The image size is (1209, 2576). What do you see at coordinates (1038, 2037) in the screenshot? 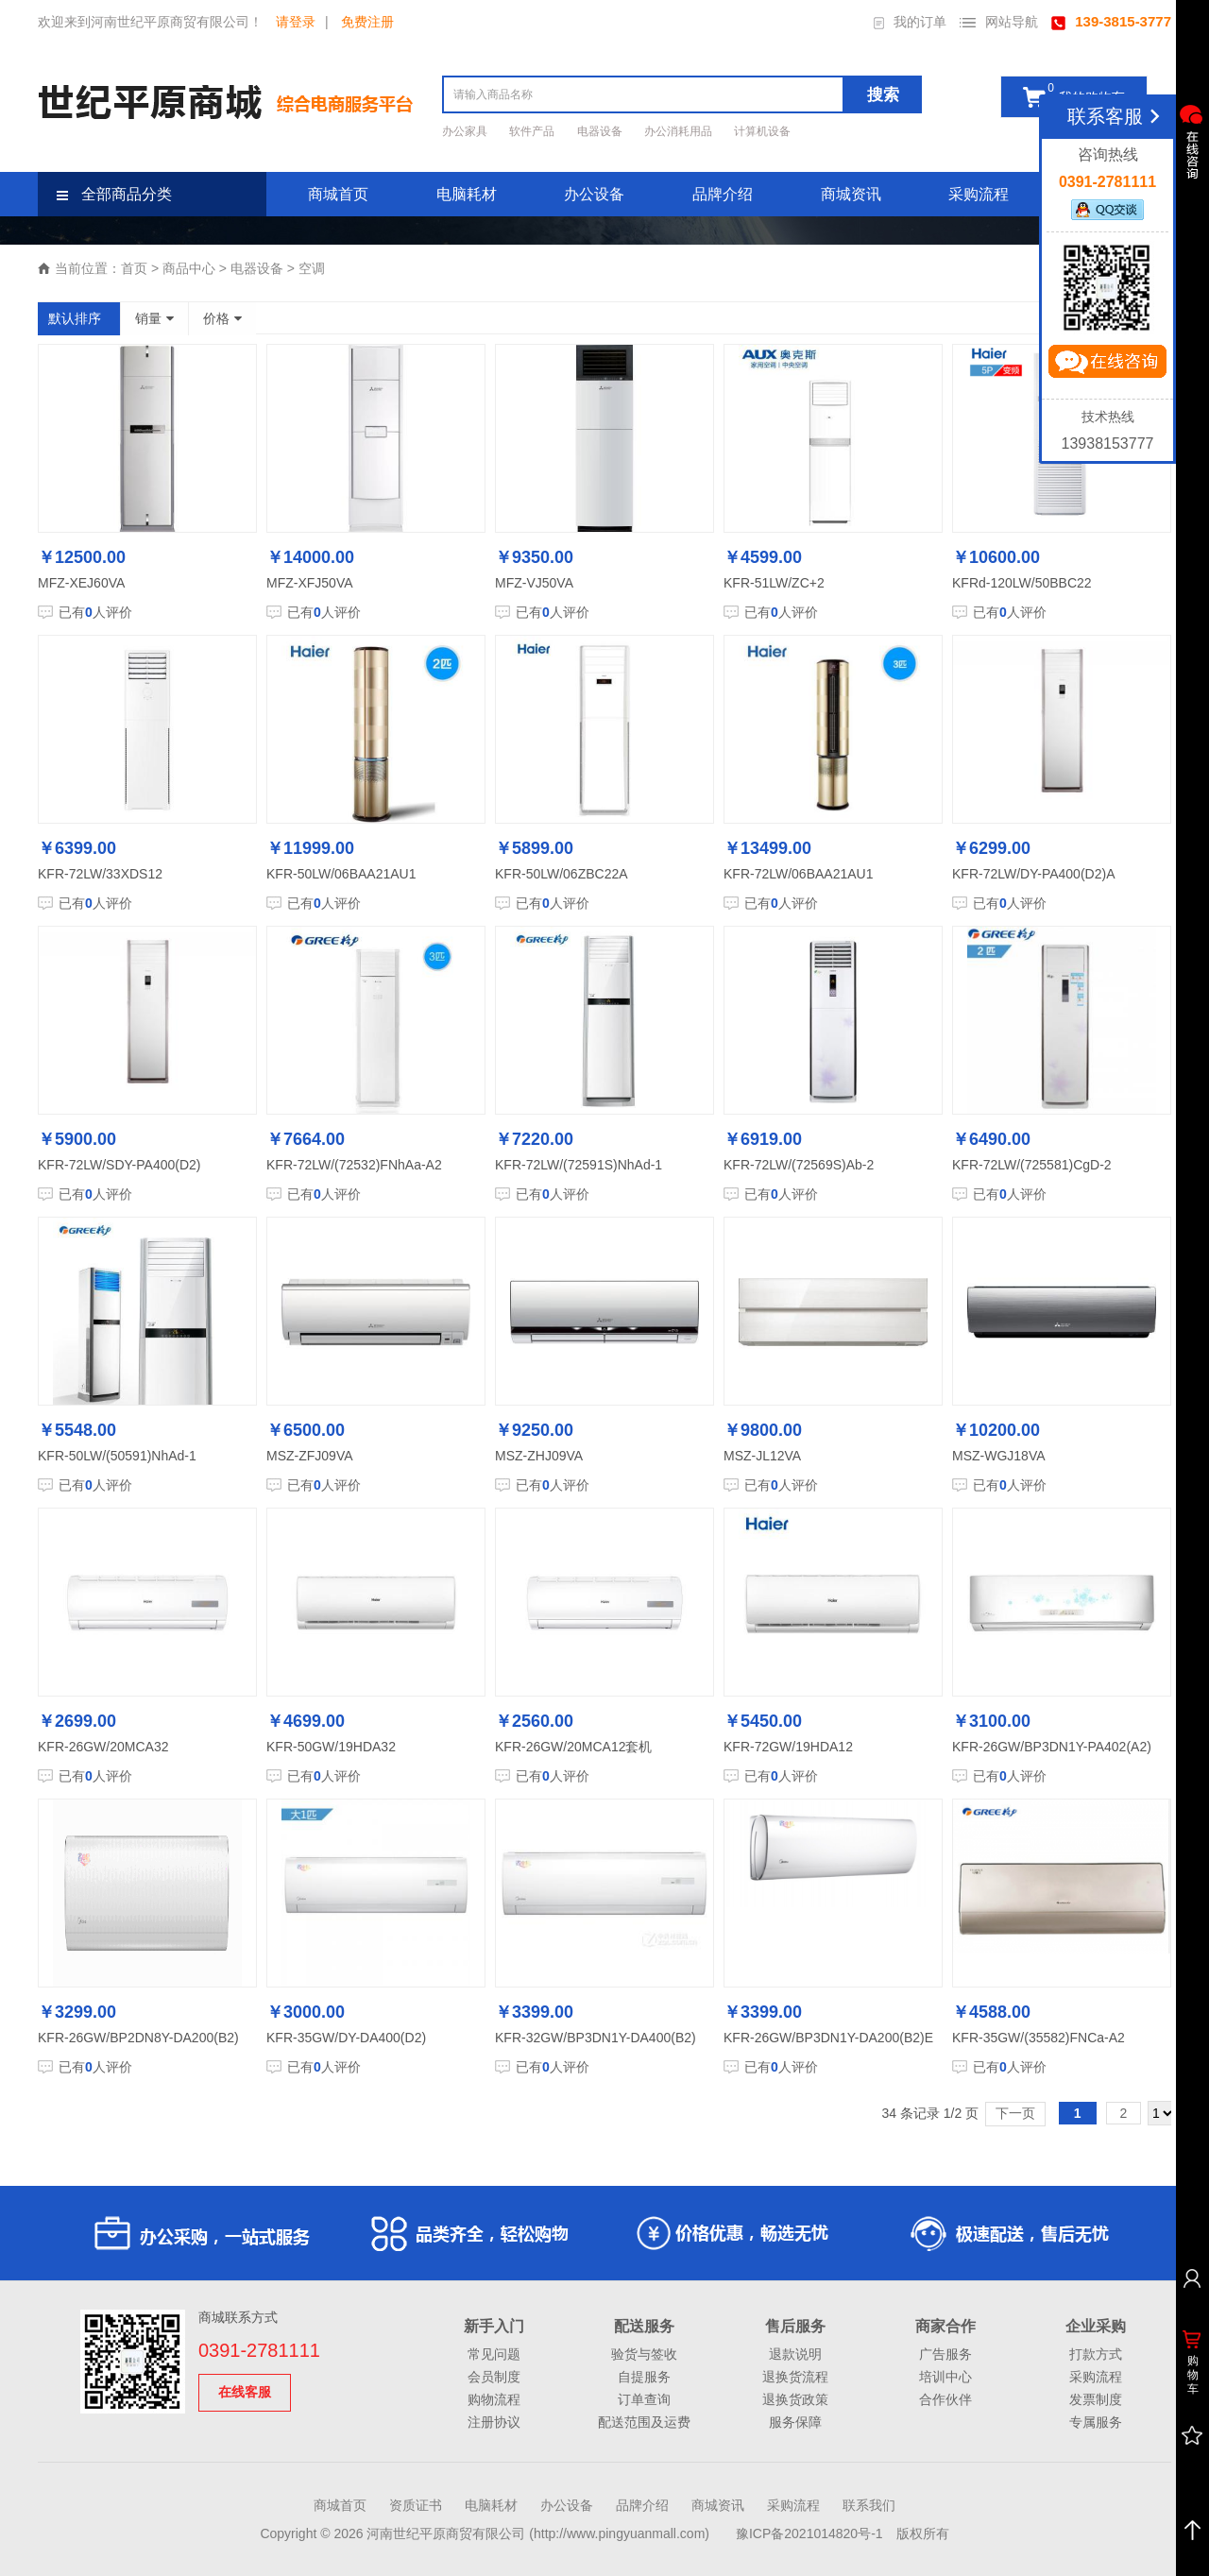
I see `KFR-35GW/(35582)FNCa-A2` at bounding box center [1038, 2037].